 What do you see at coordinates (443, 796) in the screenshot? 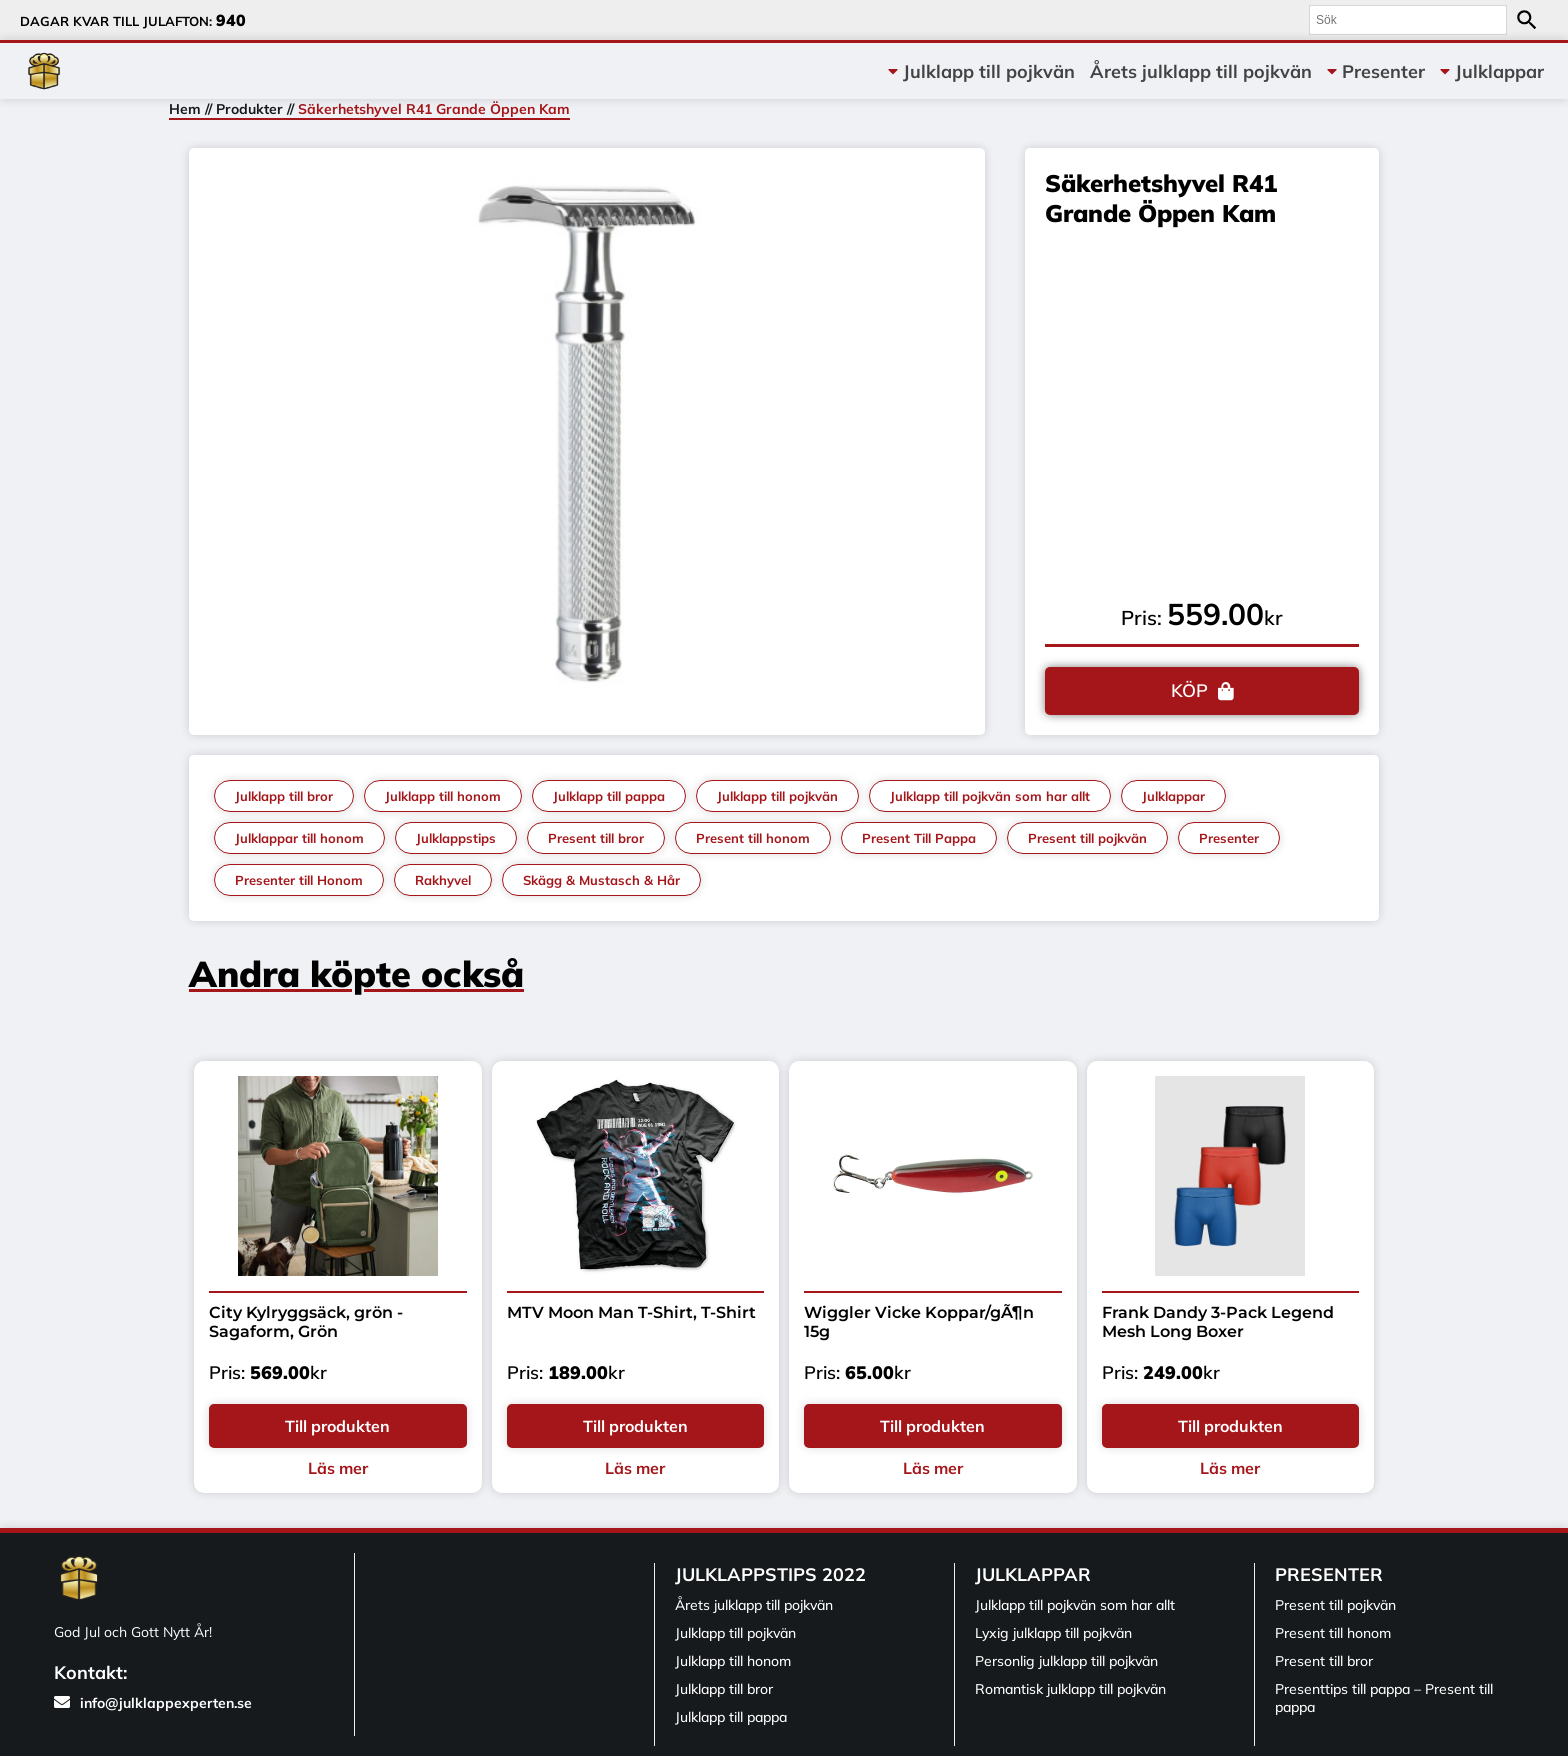
I see `Julklapp till honom` at bounding box center [443, 796].